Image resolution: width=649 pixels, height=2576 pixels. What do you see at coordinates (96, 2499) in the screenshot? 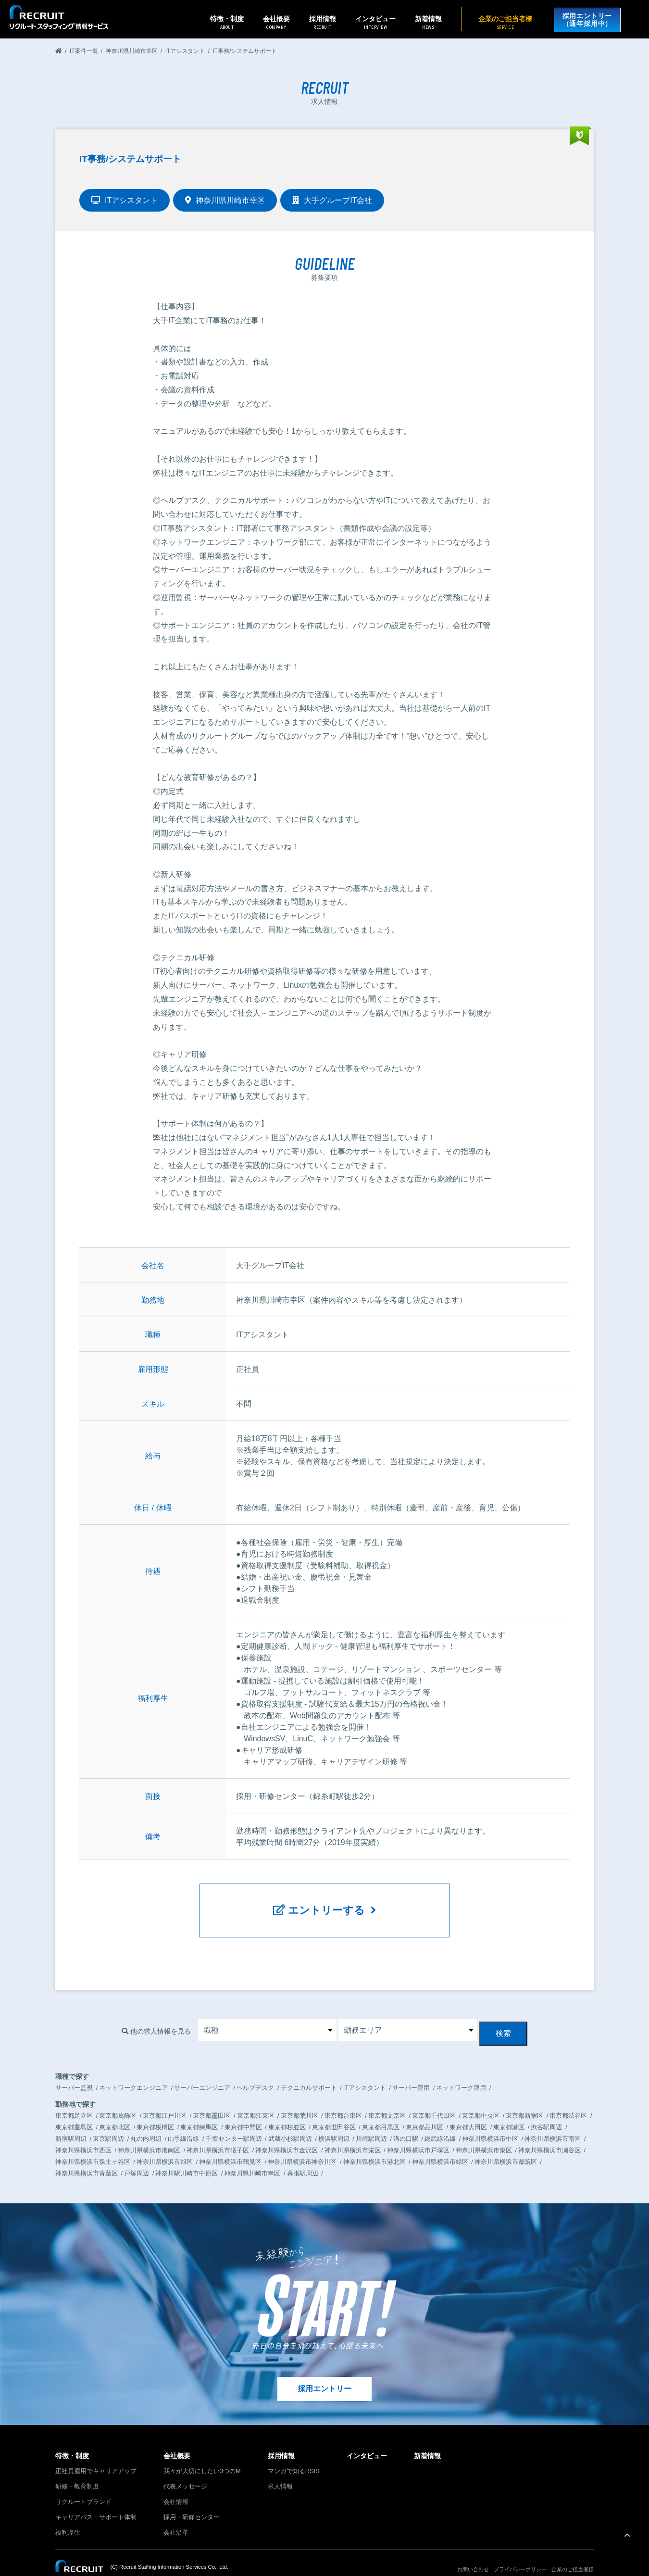
I see `キャリアパス・サポート体制` at bounding box center [96, 2499].